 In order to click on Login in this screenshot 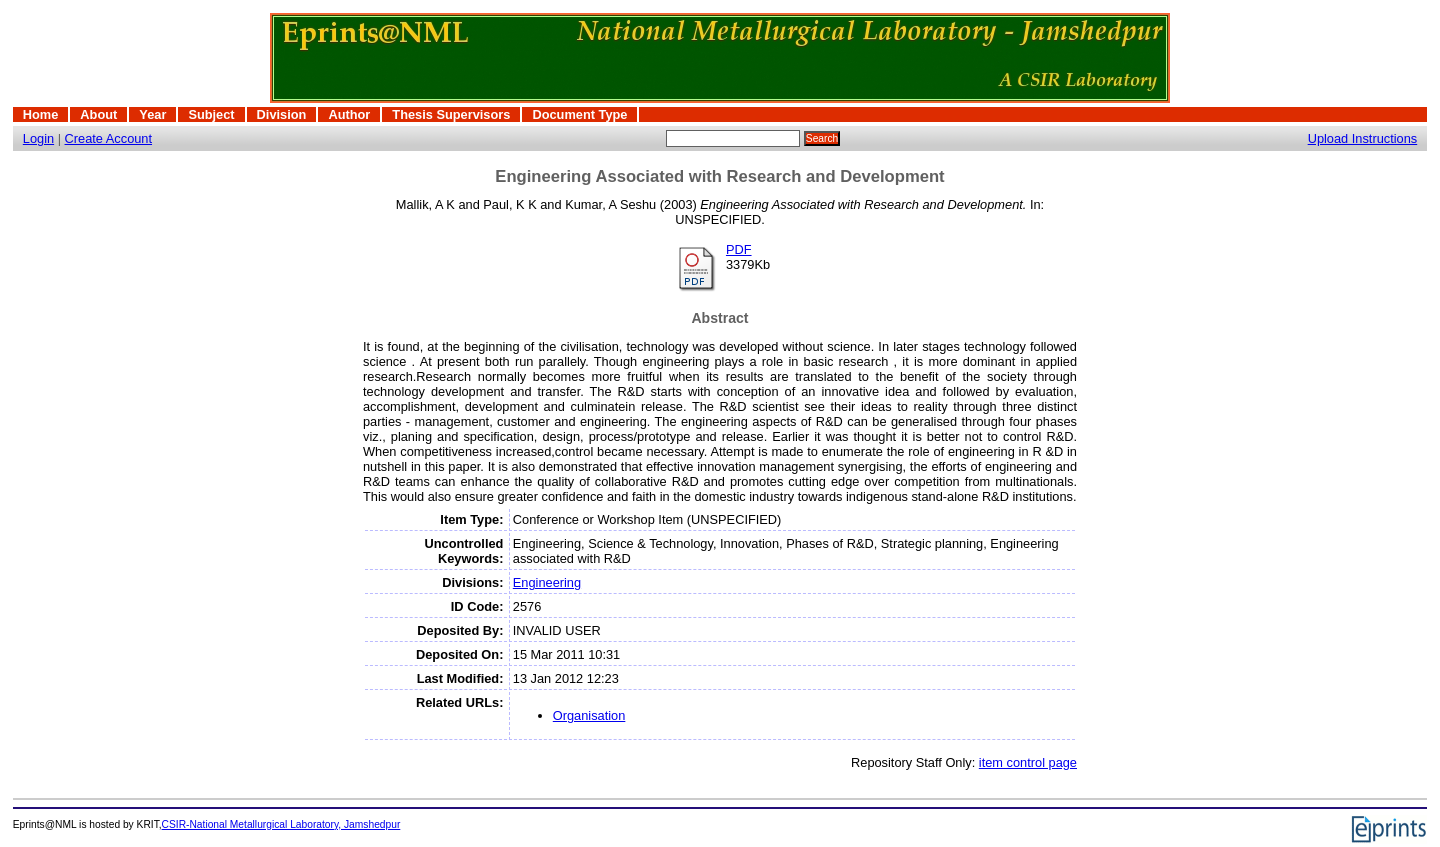, I will do `click(38, 138)`.